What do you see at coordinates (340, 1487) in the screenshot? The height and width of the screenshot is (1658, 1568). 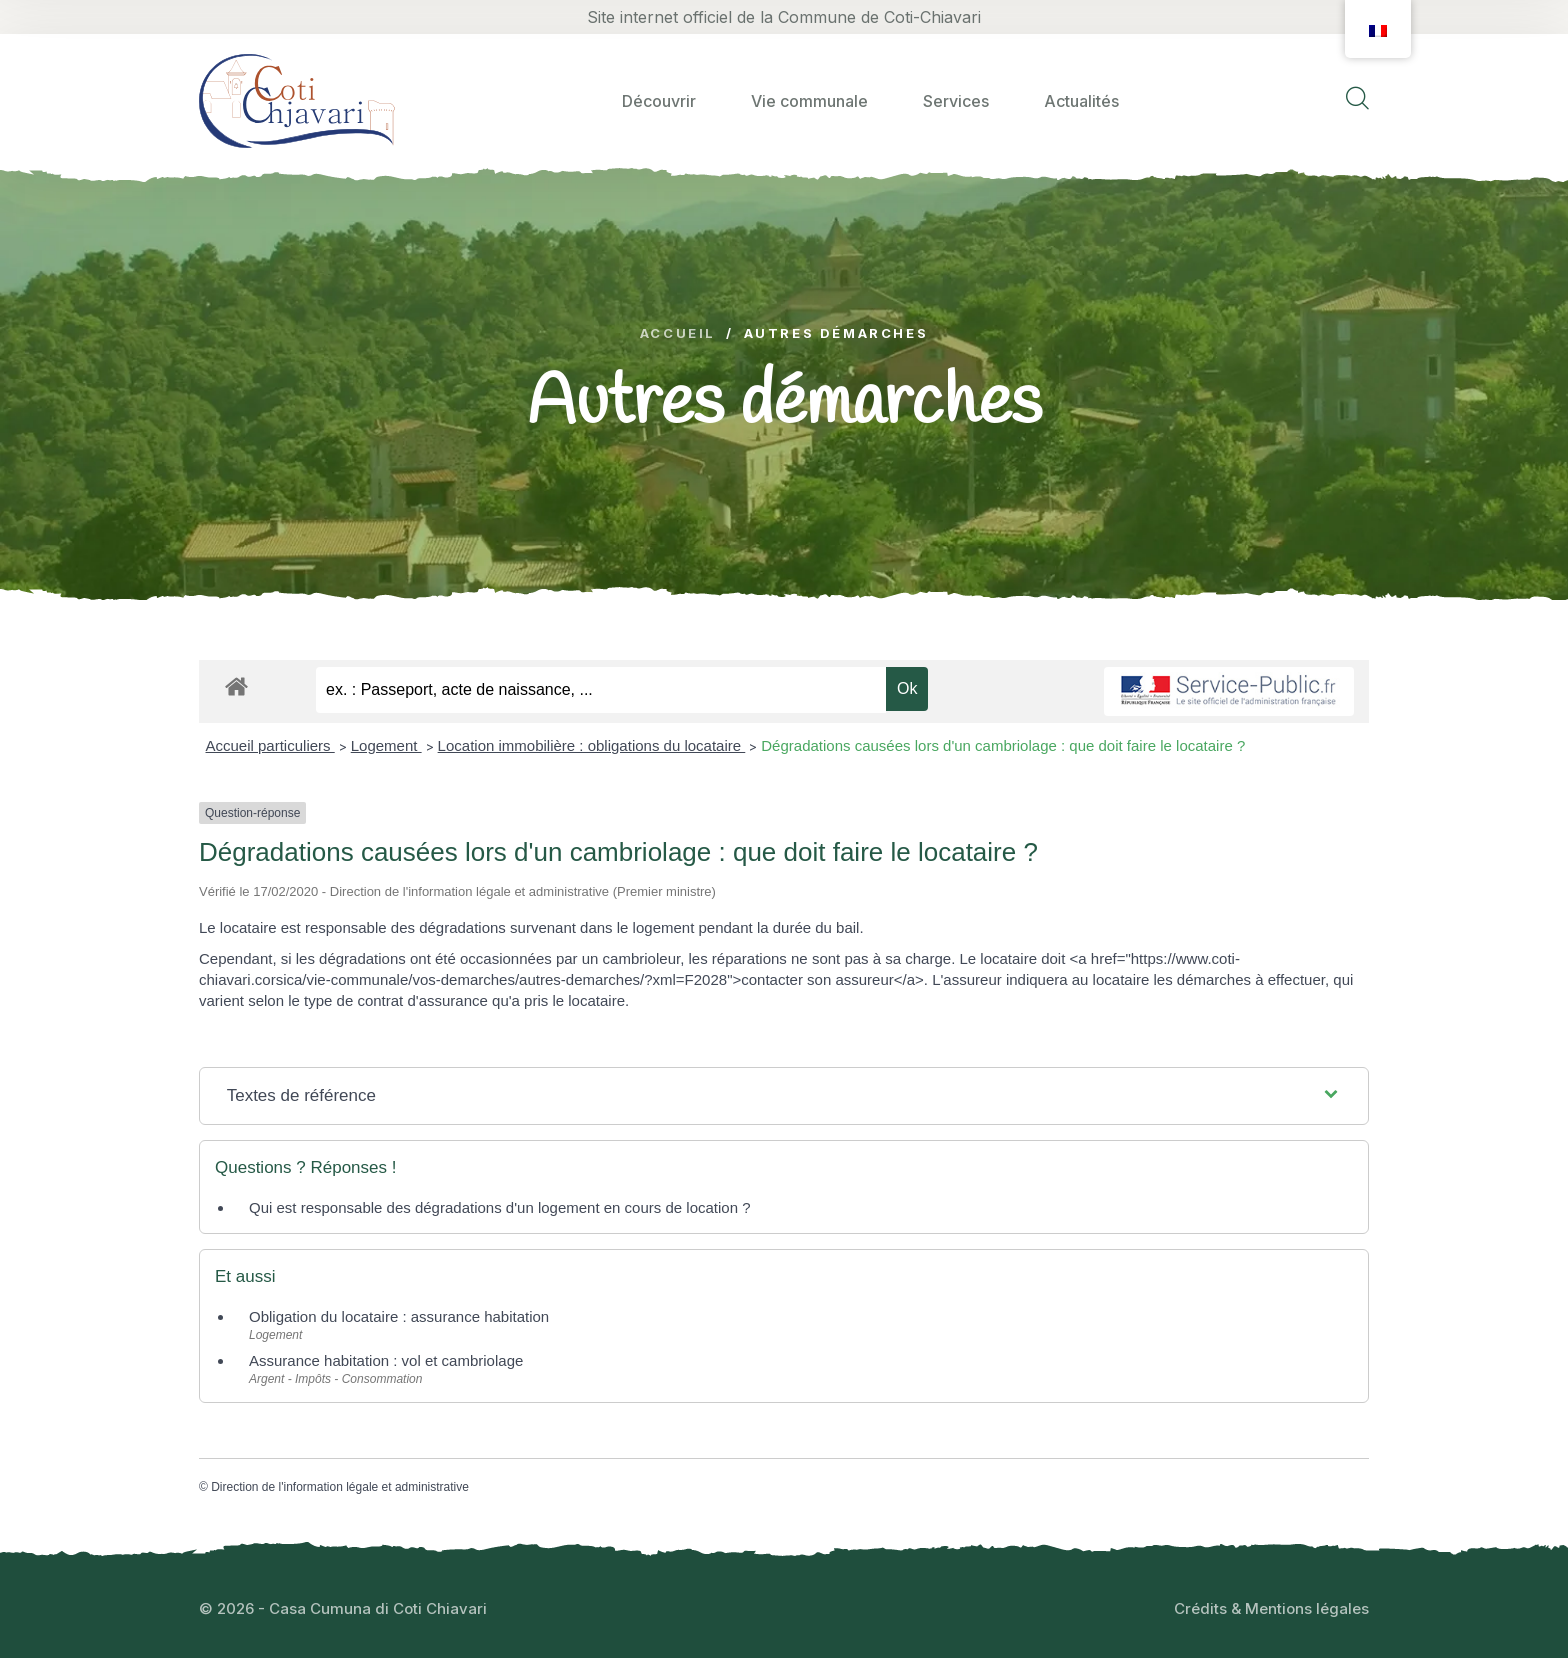 I see `Direction de l'information légale et administrative` at bounding box center [340, 1487].